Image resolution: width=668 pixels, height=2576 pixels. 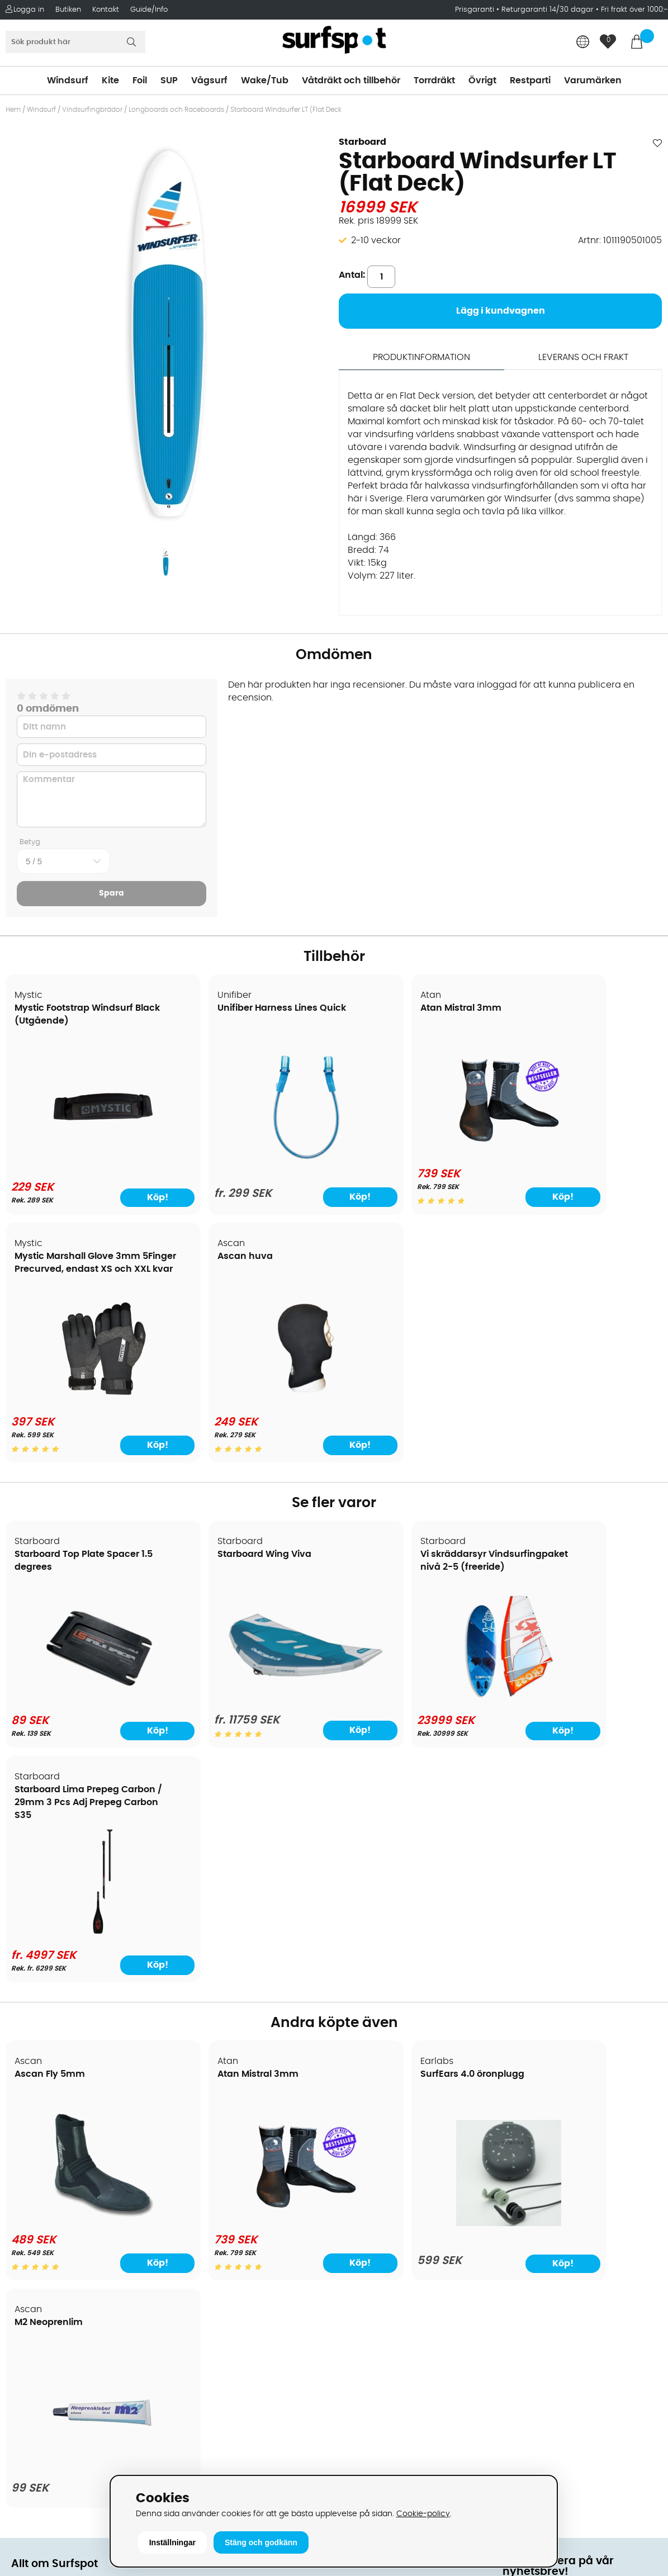 I want to click on Kontakt, so click(x=105, y=9).